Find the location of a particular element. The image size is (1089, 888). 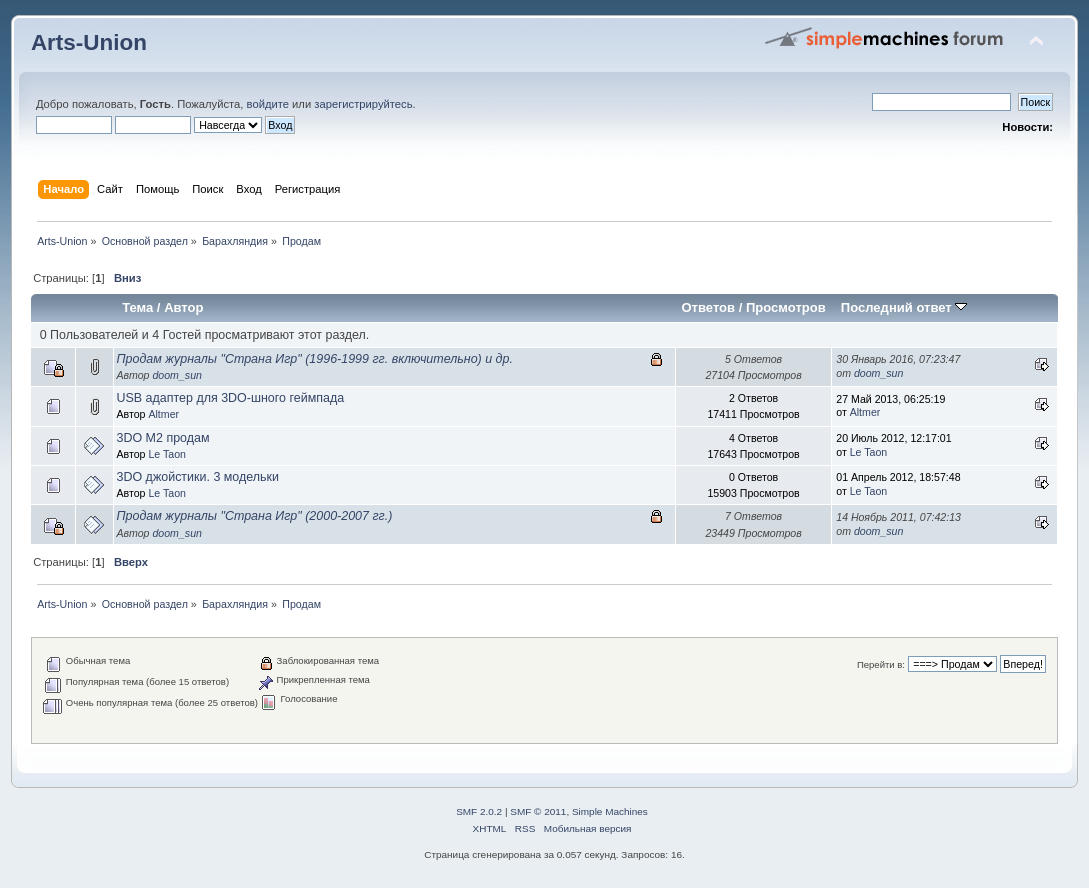

Simple Machines is located at coordinates (610, 811).